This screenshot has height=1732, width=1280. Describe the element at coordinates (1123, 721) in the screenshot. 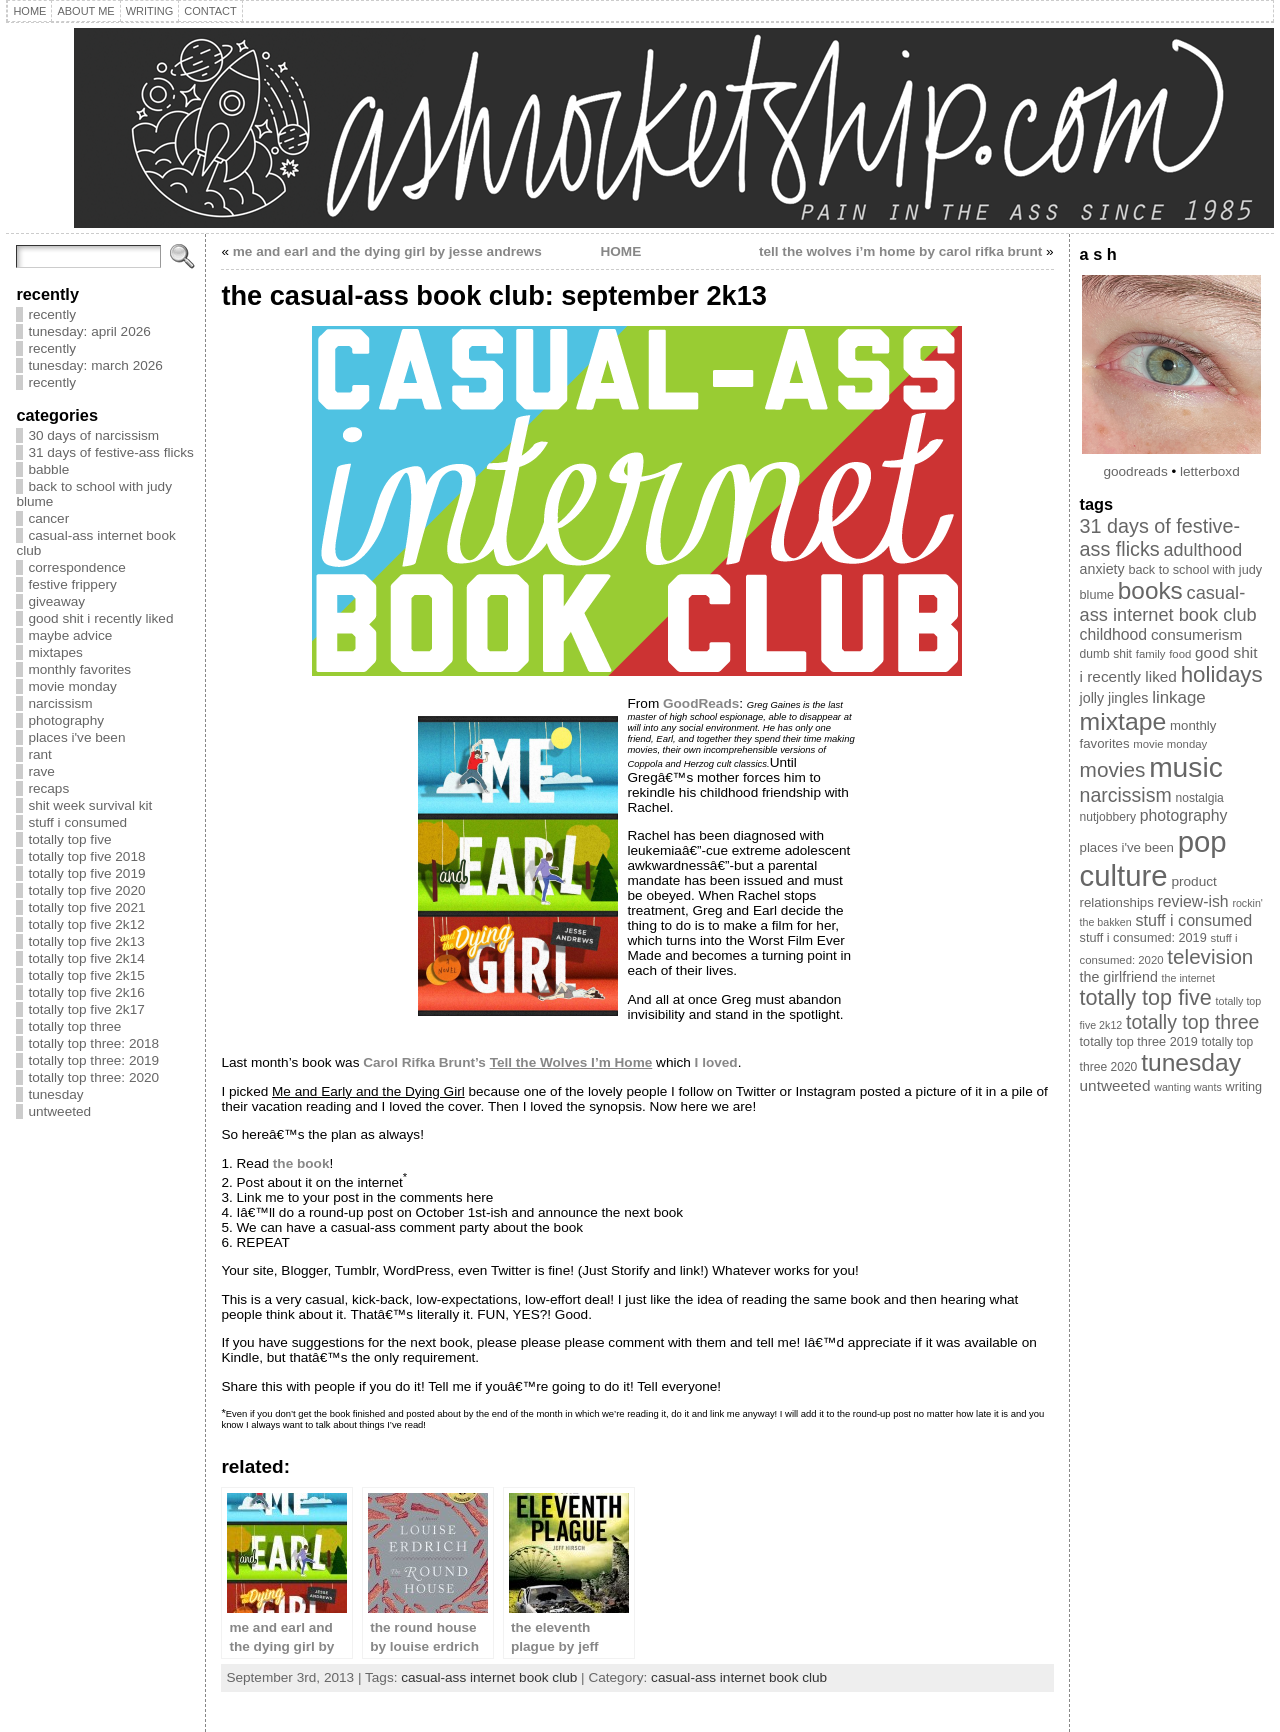

I see `mixtape [mixtape (76 items)]` at that location.